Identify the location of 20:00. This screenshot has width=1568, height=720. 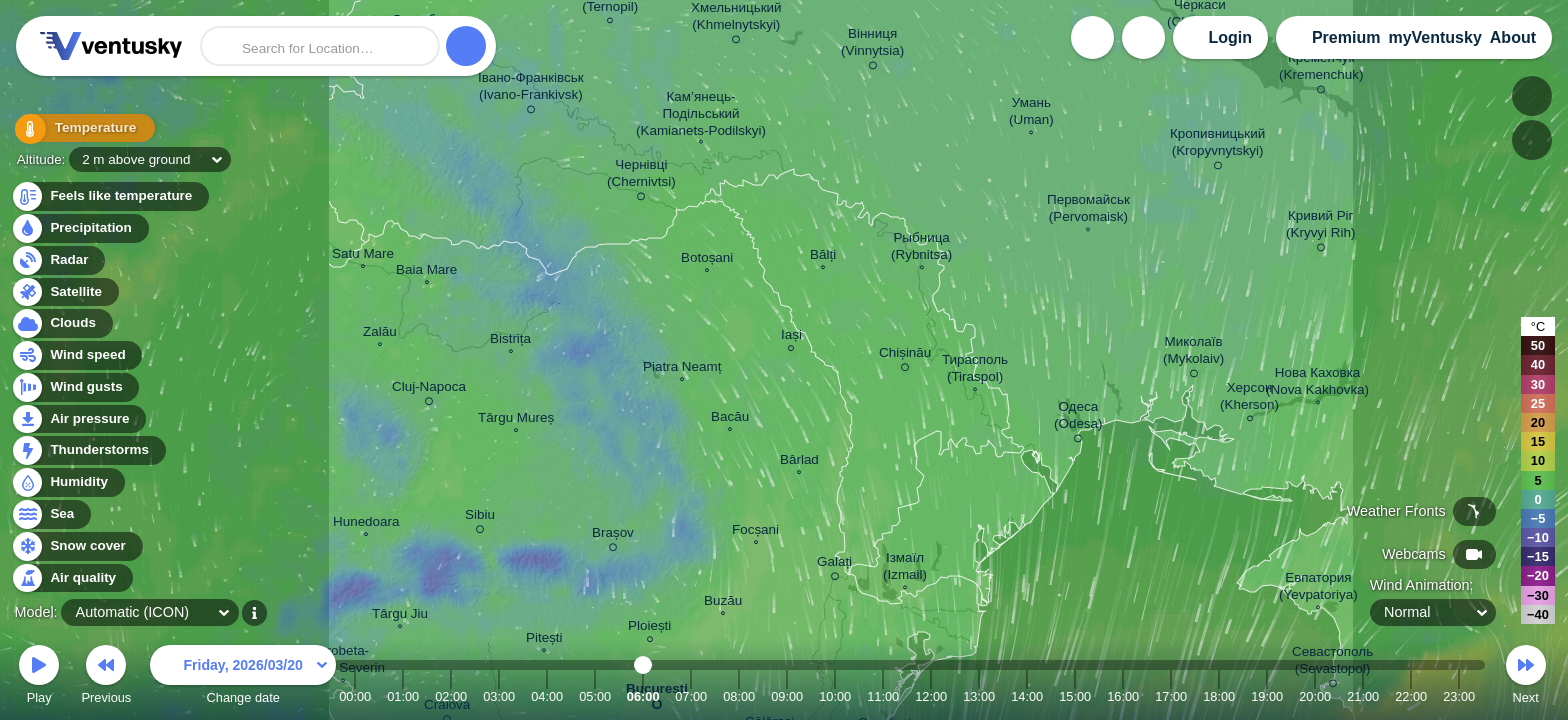
(1315, 696).